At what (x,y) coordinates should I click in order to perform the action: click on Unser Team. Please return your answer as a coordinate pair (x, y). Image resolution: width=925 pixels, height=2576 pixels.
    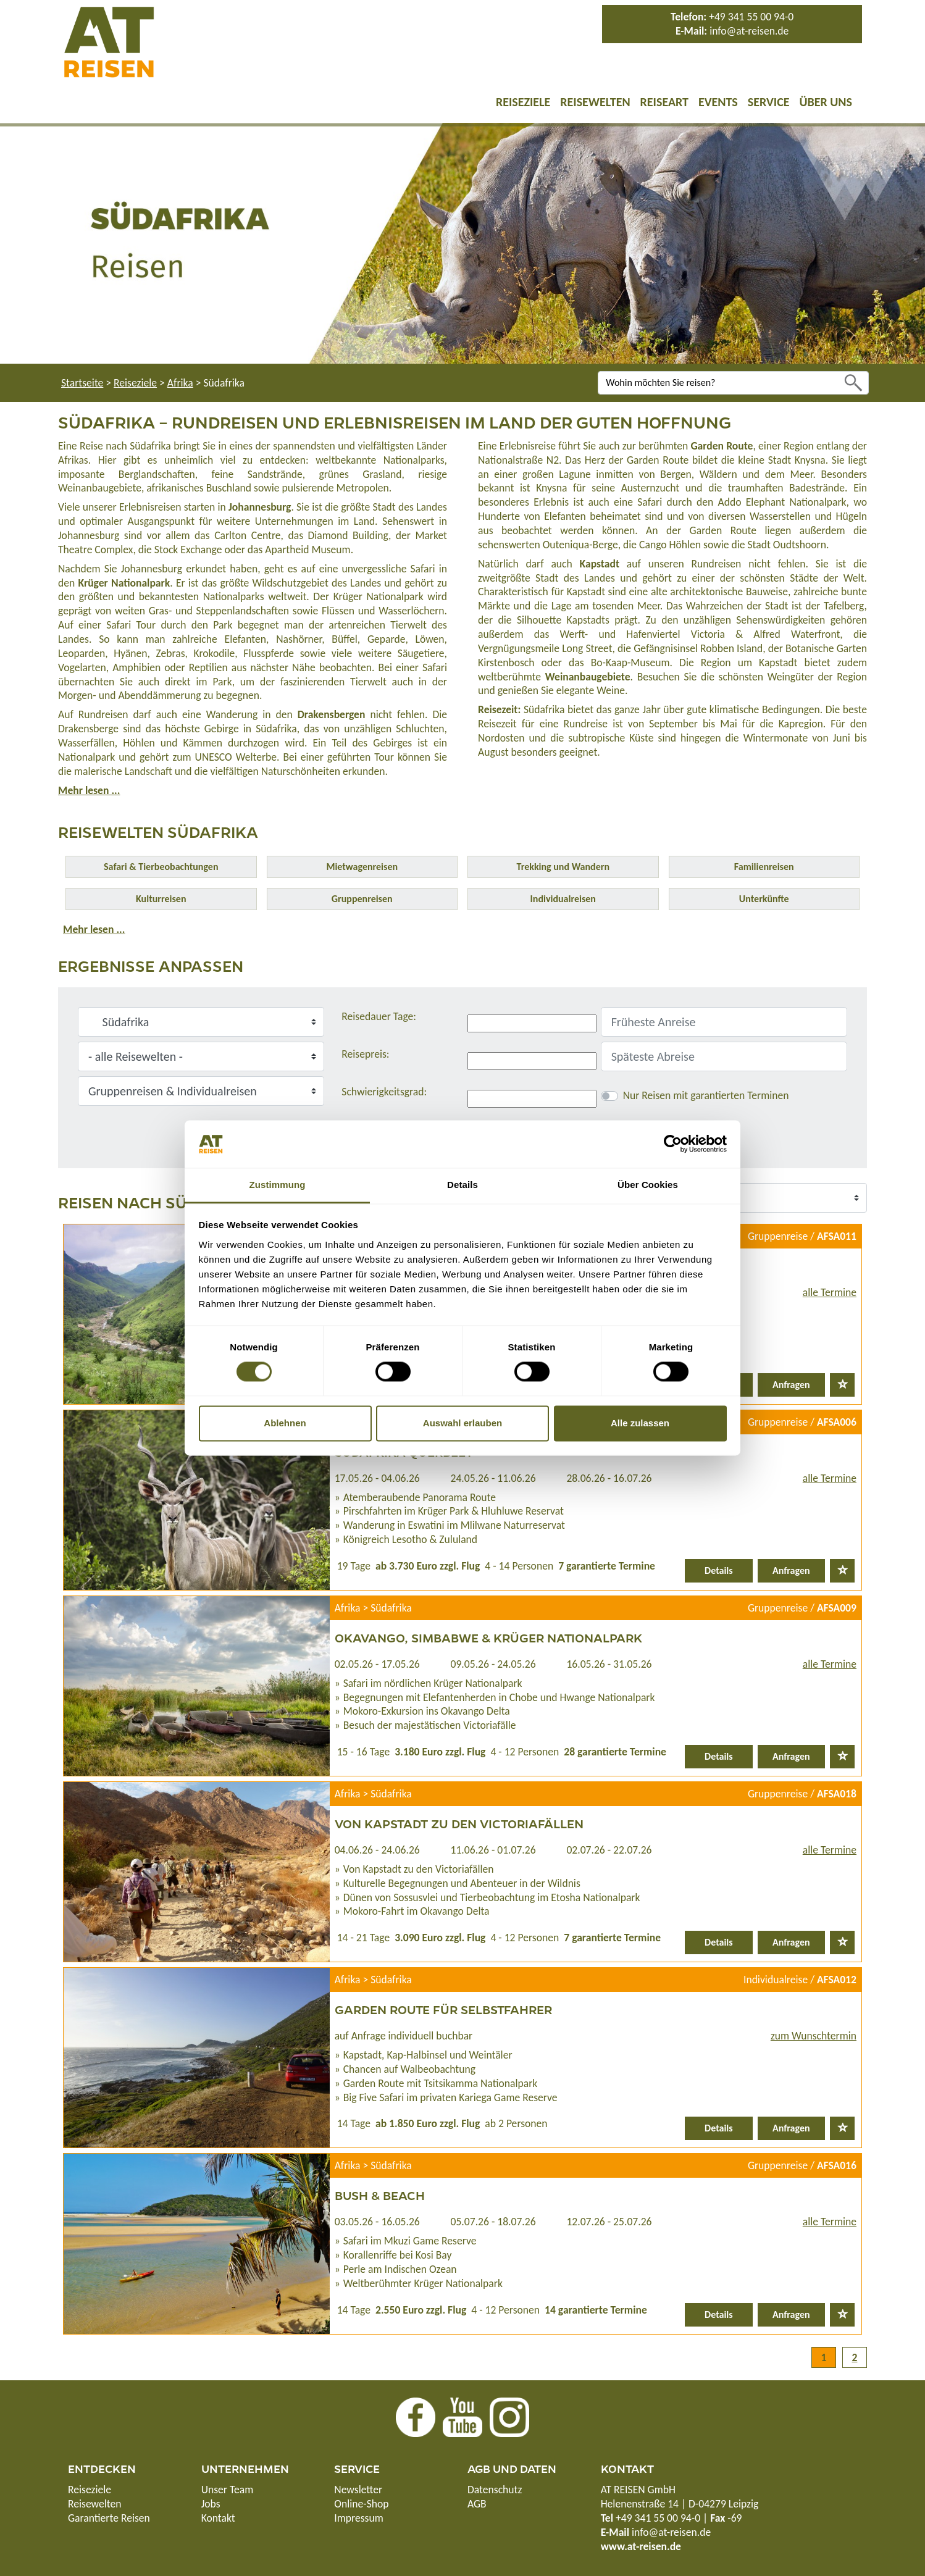
    Looking at the image, I should click on (227, 2489).